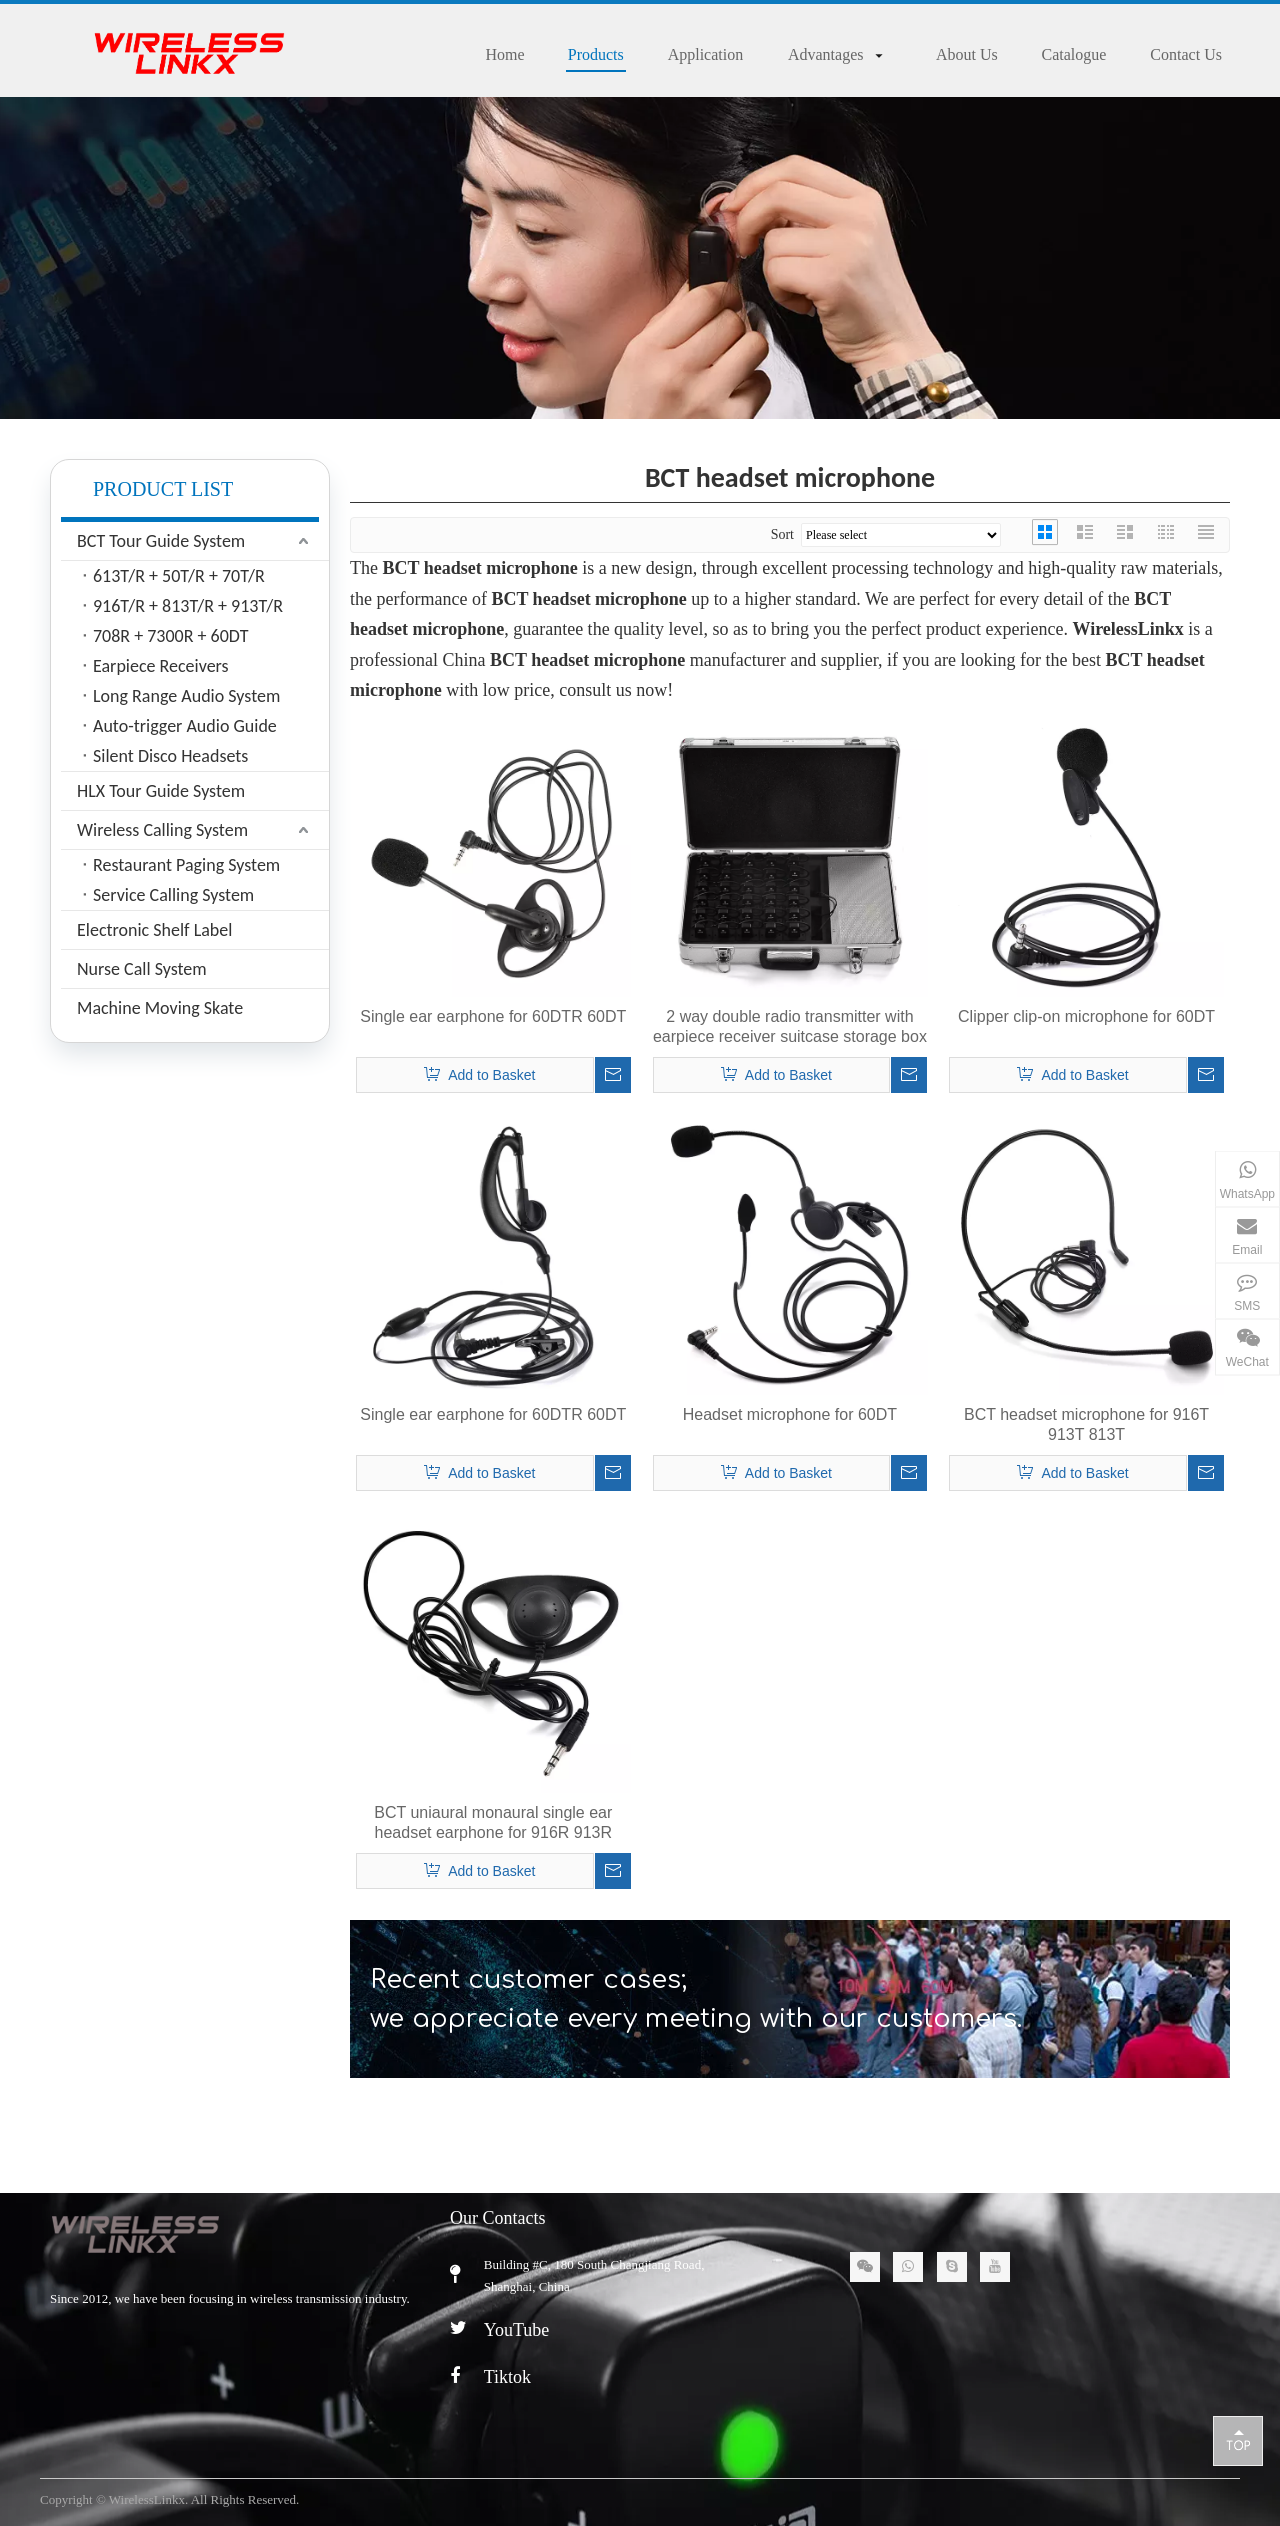 The height and width of the screenshot is (2526, 1280). I want to click on Restaurant Paging System, so click(186, 865).